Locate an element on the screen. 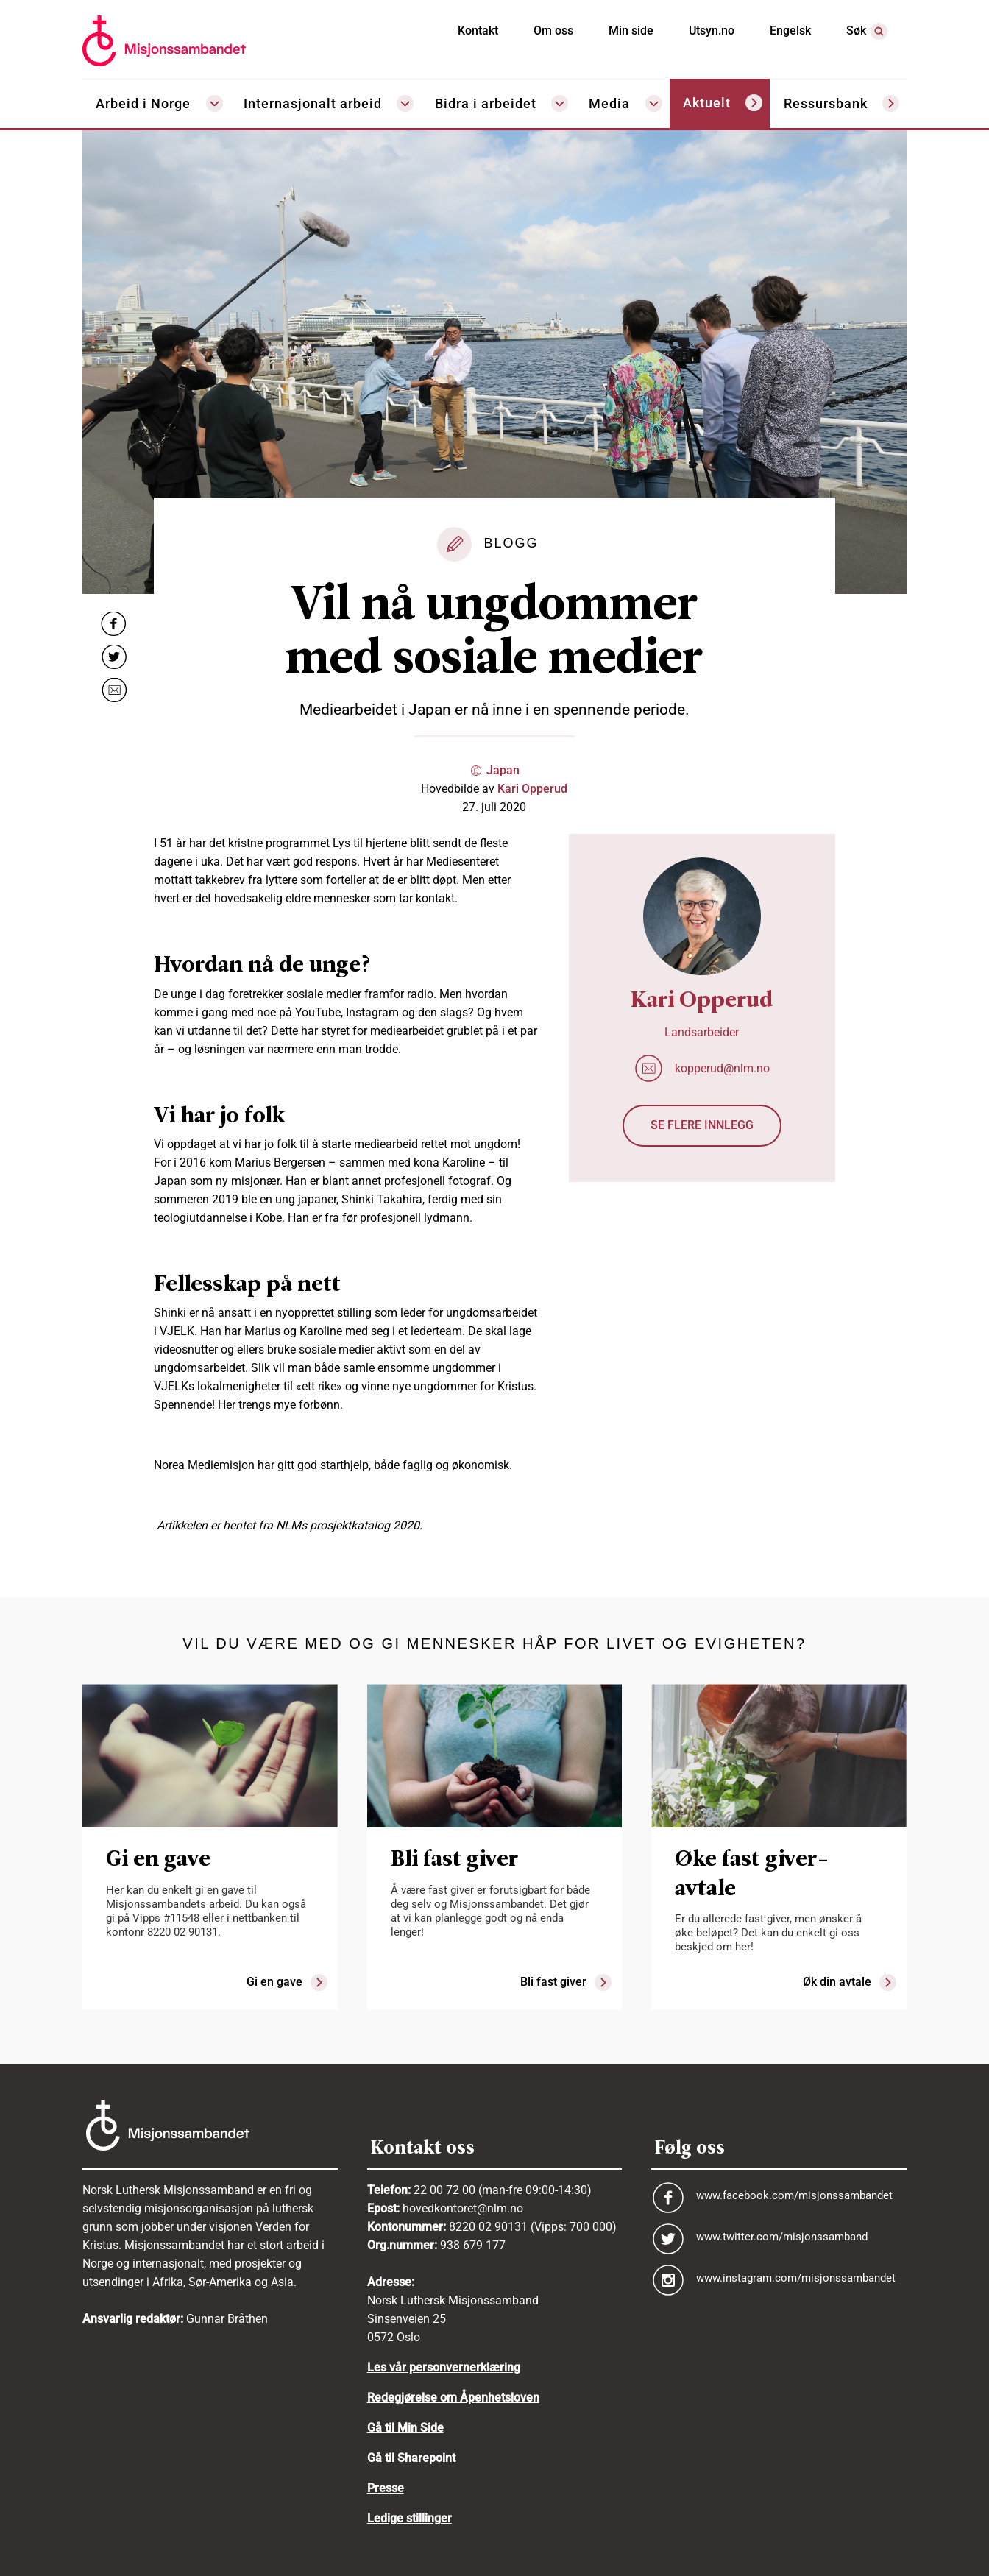 The width and height of the screenshot is (989, 2576). Engelsk is located at coordinates (790, 31).